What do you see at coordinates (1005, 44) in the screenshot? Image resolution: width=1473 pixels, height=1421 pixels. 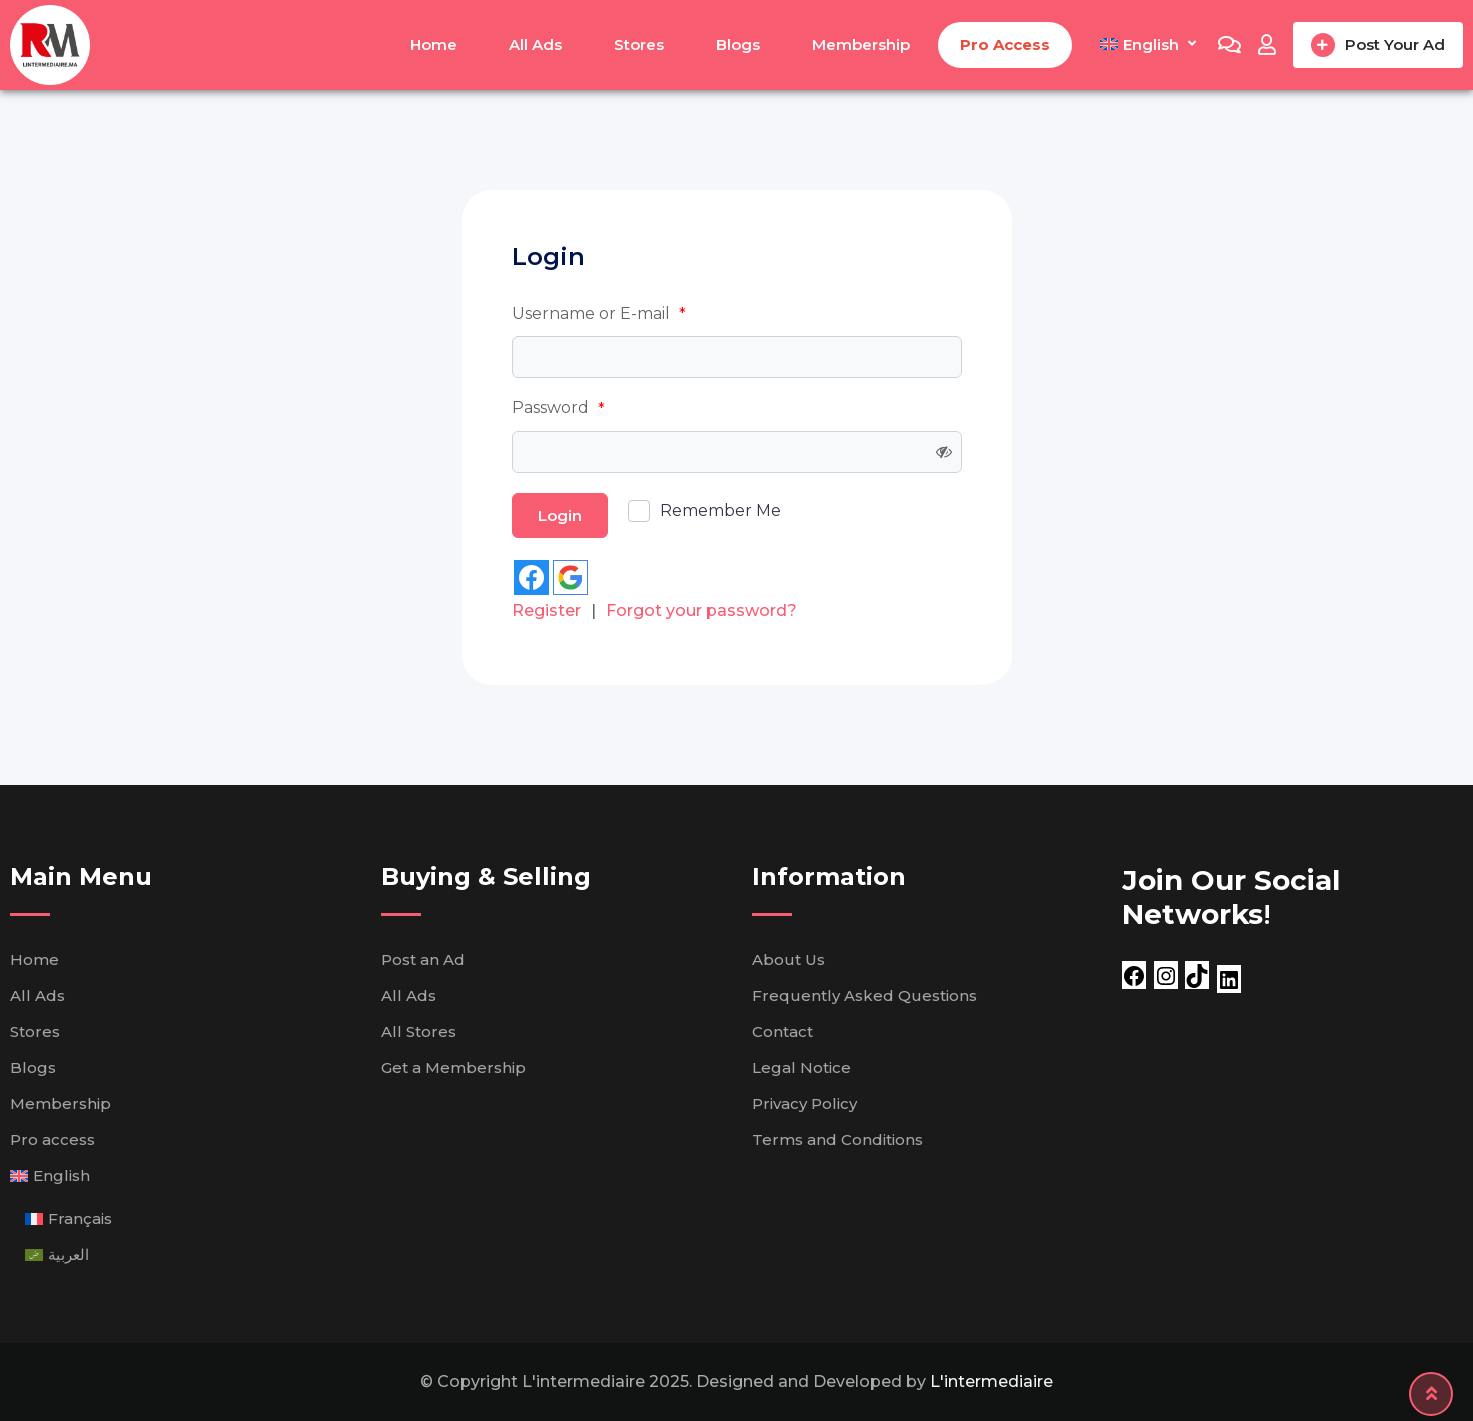 I see `Pro access` at bounding box center [1005, 44].